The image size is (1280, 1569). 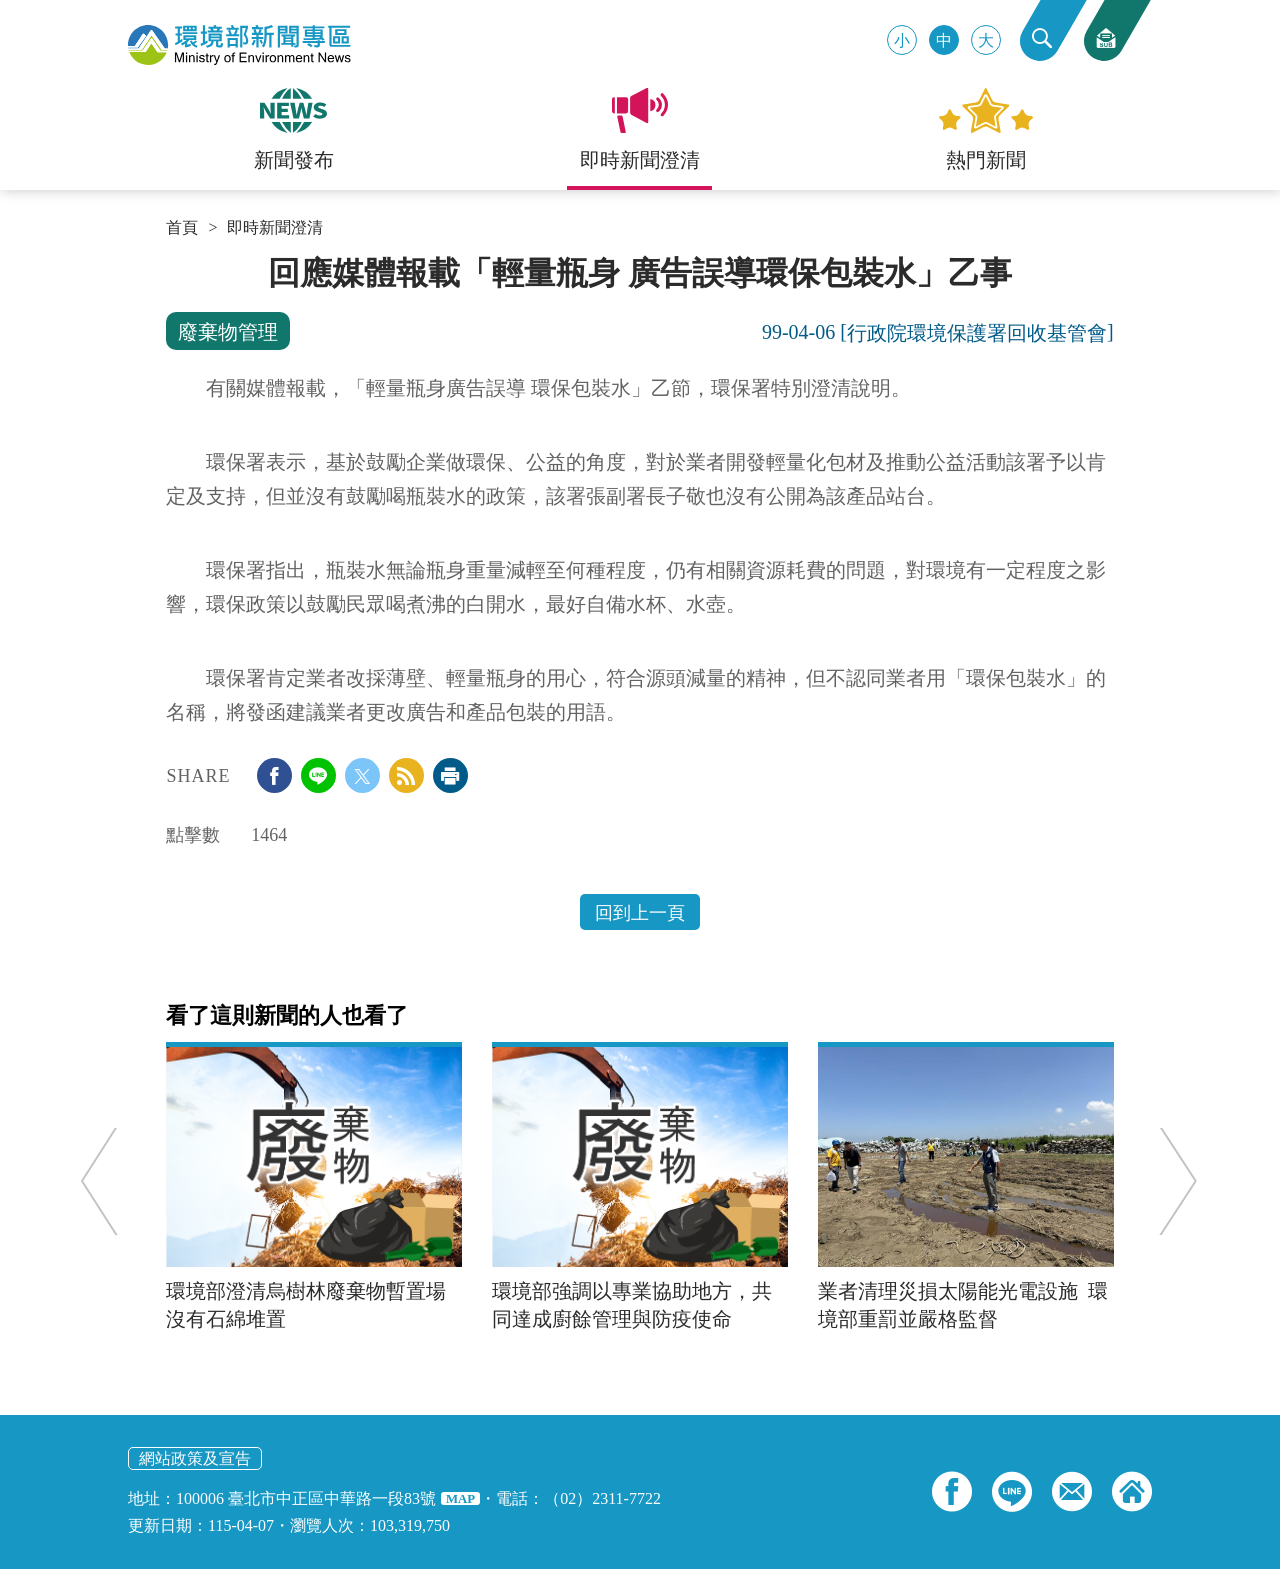 What do you see at coordinates (275, 228) in the screenshot?
I see `即時新聞澄清` at bounding box center [275, 228].